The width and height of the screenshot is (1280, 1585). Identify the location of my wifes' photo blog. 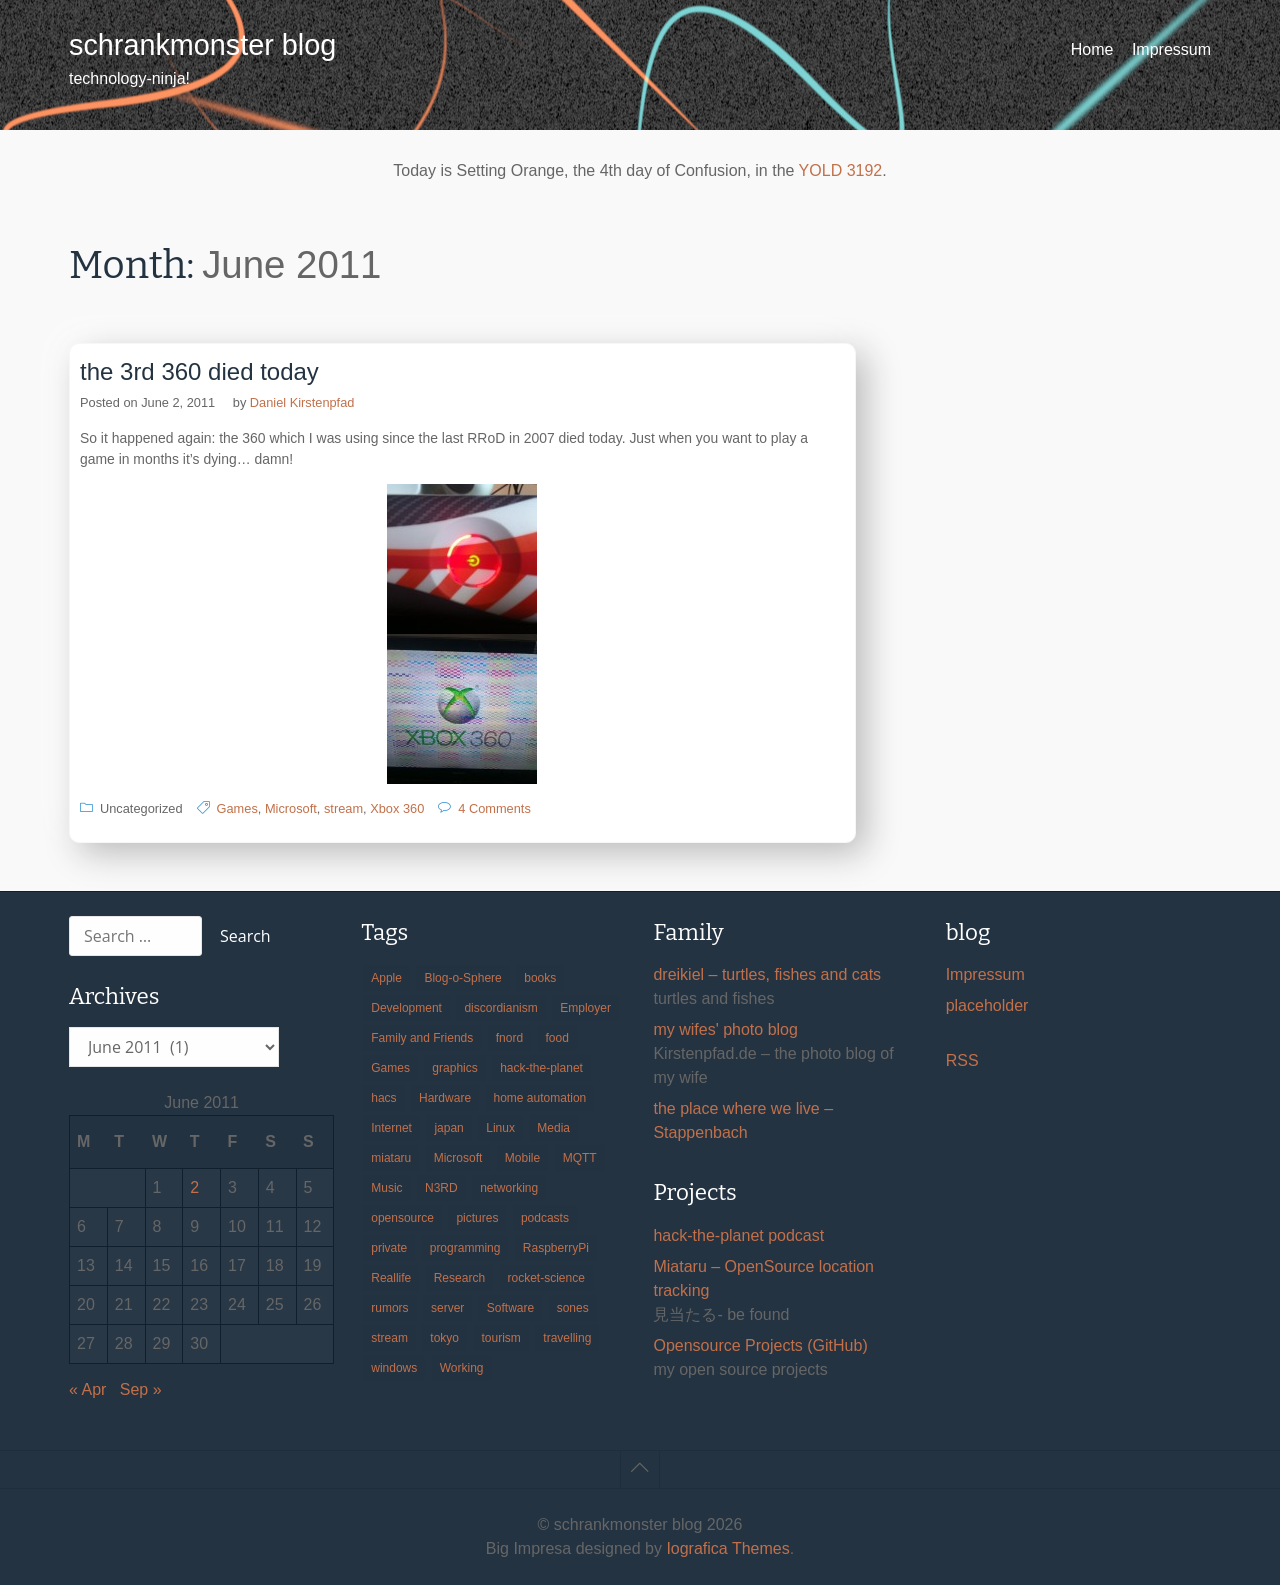
(725, 1029).